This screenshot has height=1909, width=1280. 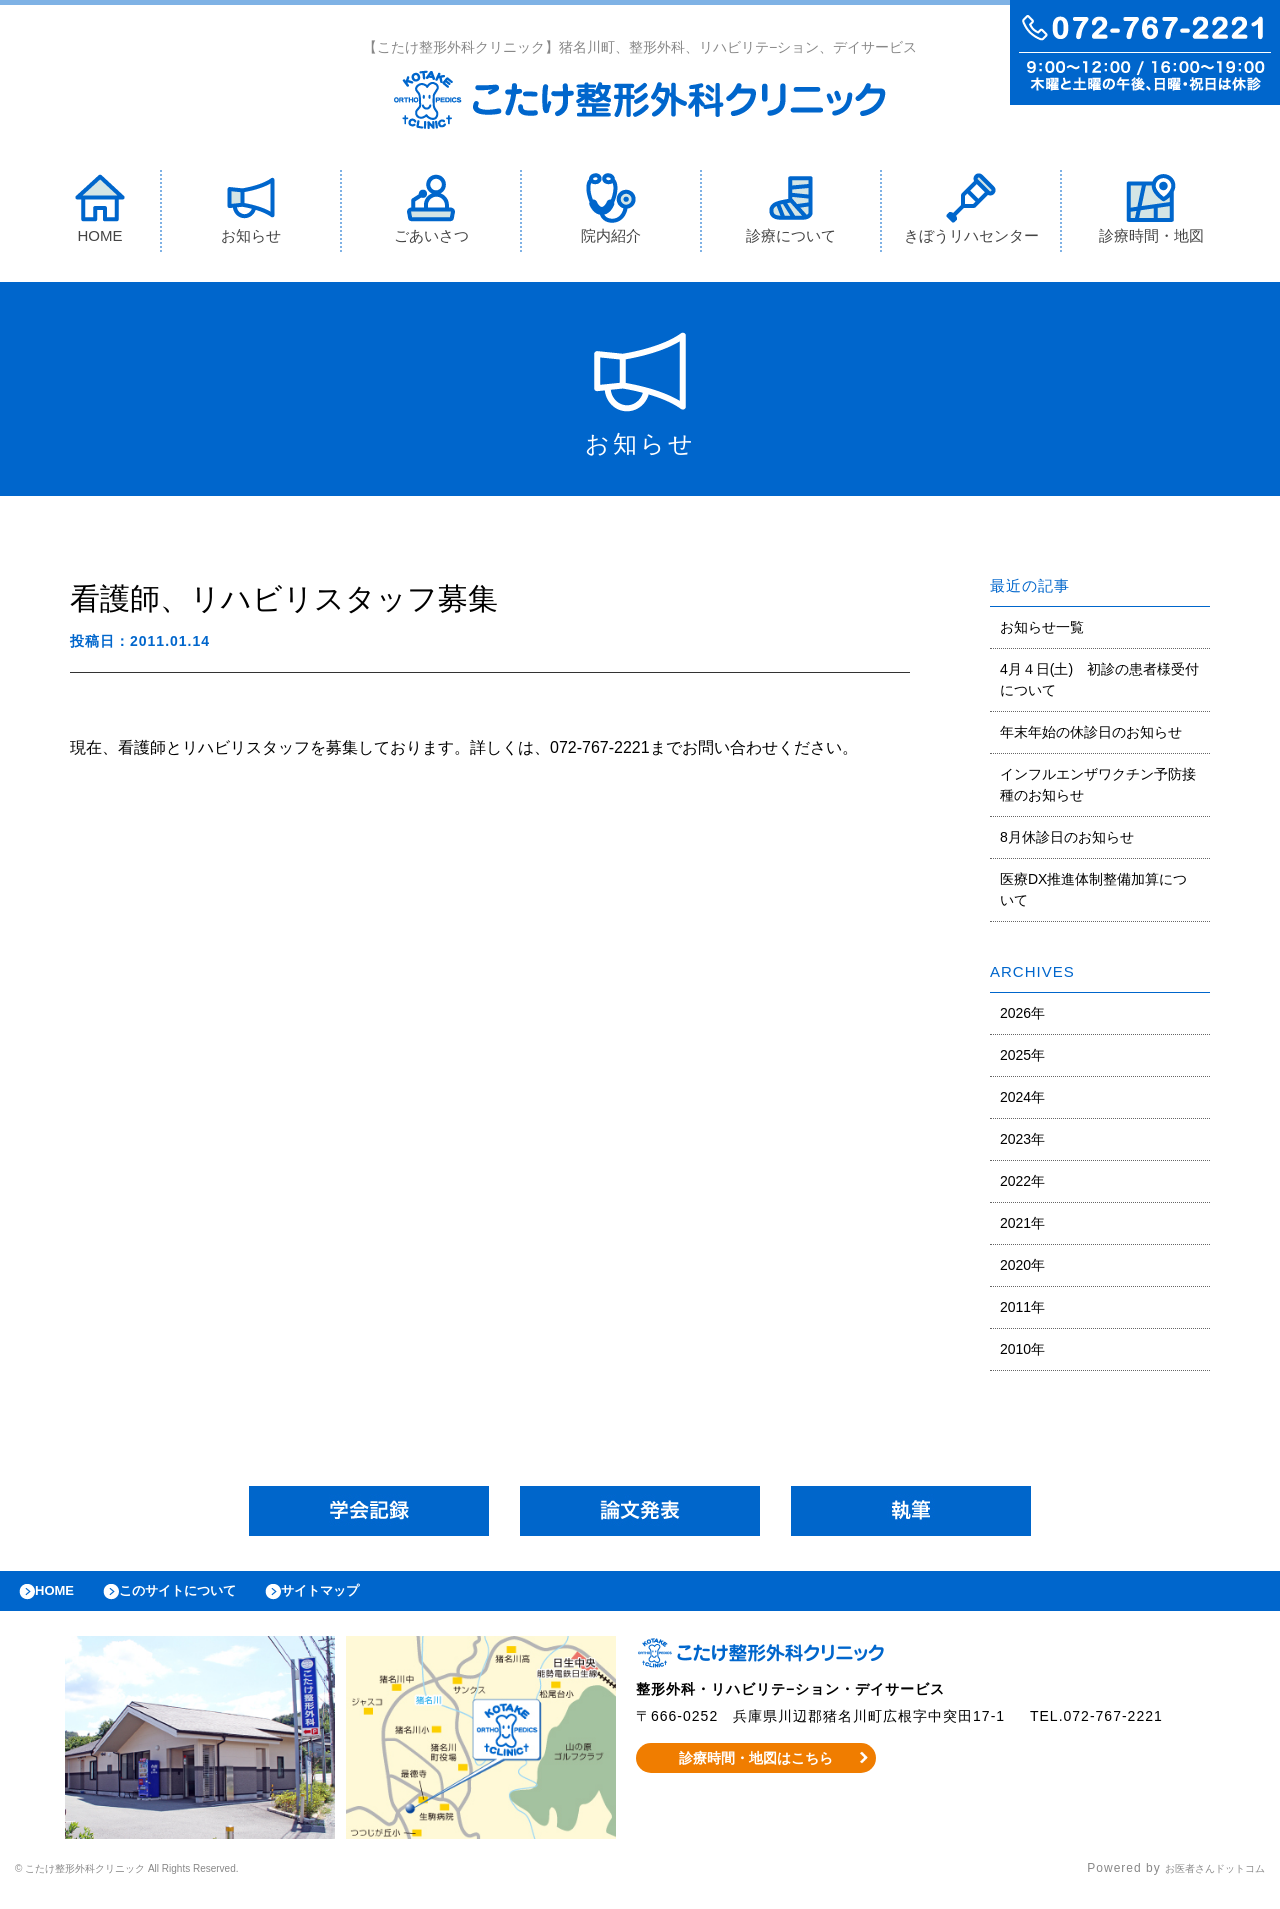 What do you see at coordinates (1200, 1884) in the screenshot?
I see `お医者さんドットコム` at bounding box center [1200, 1884].